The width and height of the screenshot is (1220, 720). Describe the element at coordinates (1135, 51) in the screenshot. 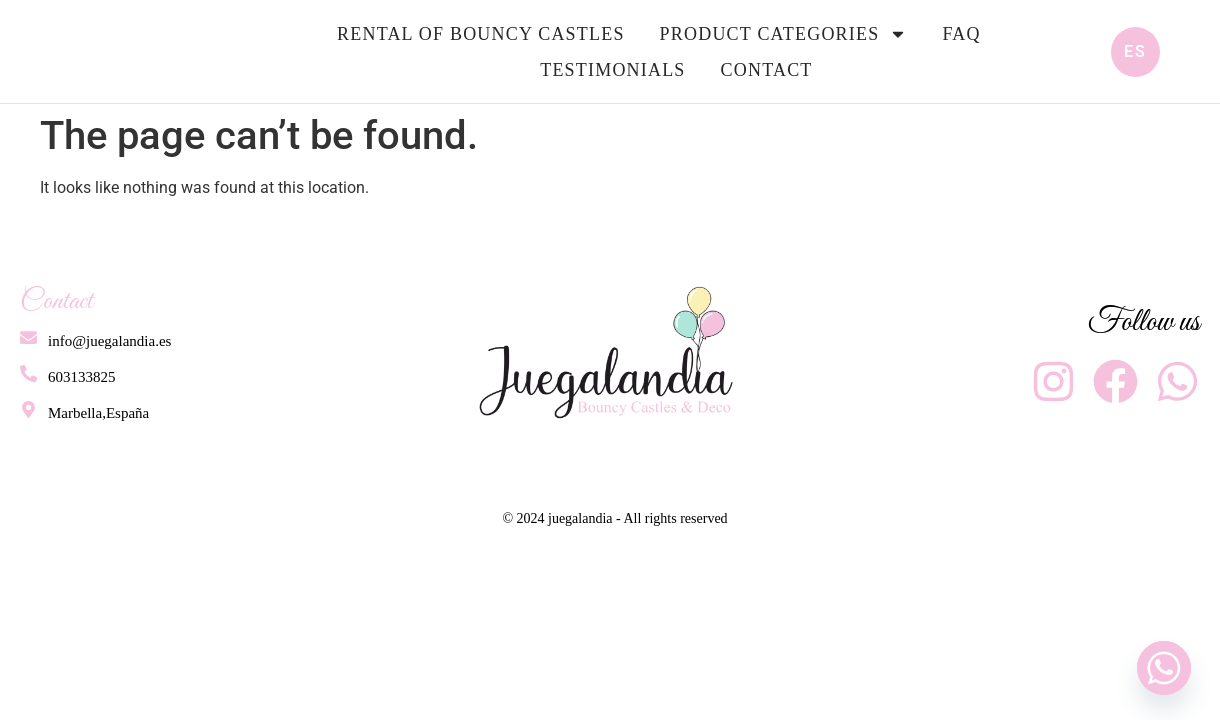

I see `ES` at that location.